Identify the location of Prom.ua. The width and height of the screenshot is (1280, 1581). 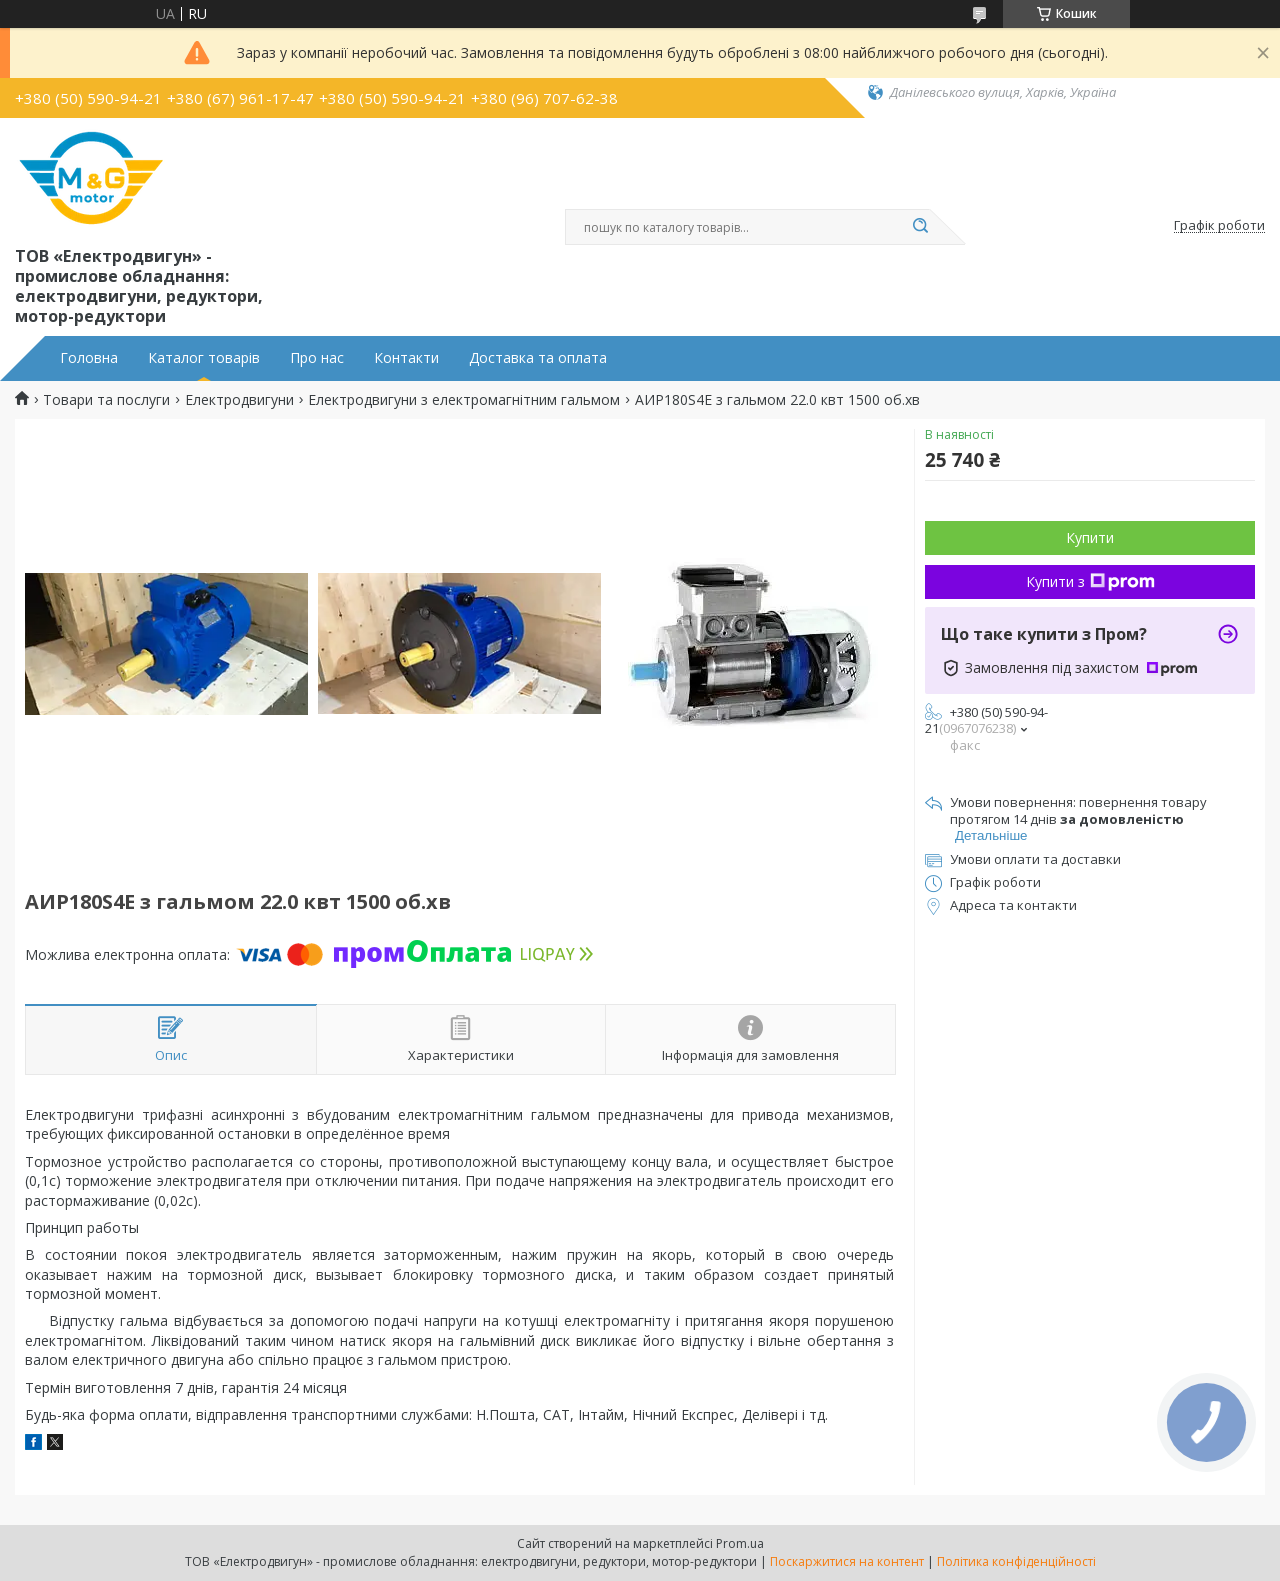
(740, 1543).